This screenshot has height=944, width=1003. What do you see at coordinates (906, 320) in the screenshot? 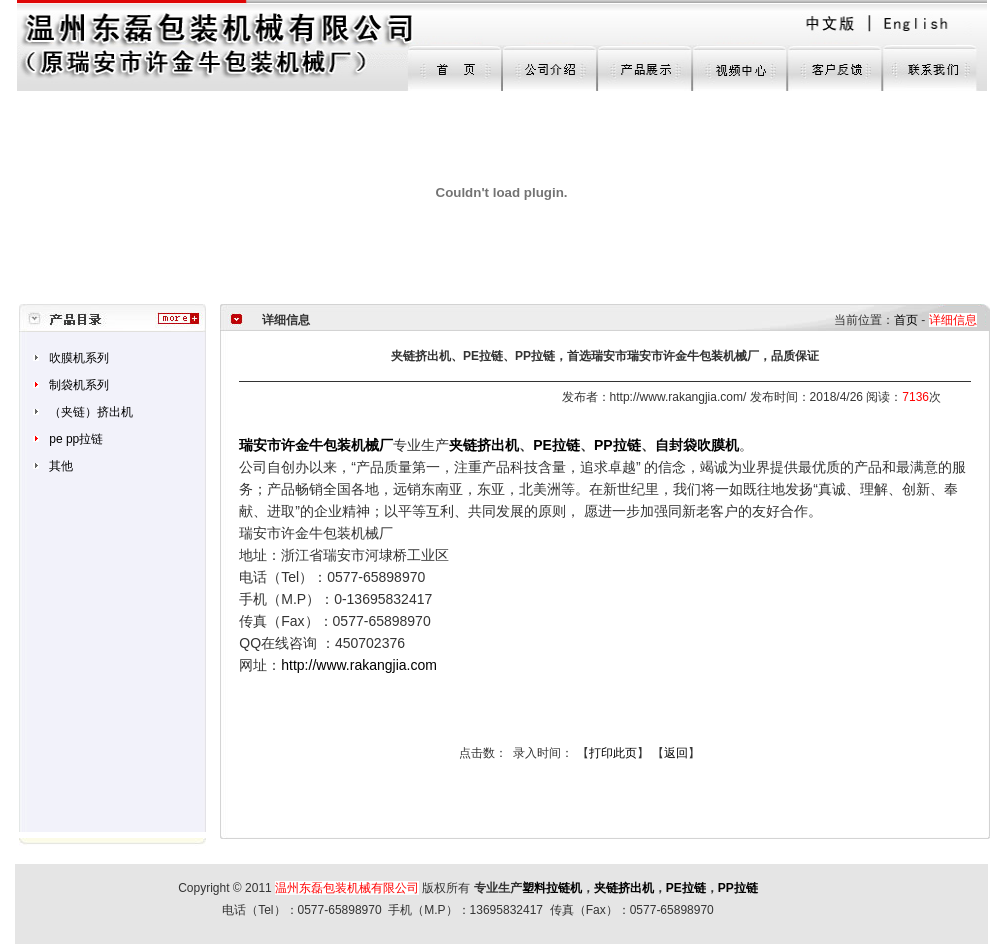
I see `首页` at bounding box center [906, 320].